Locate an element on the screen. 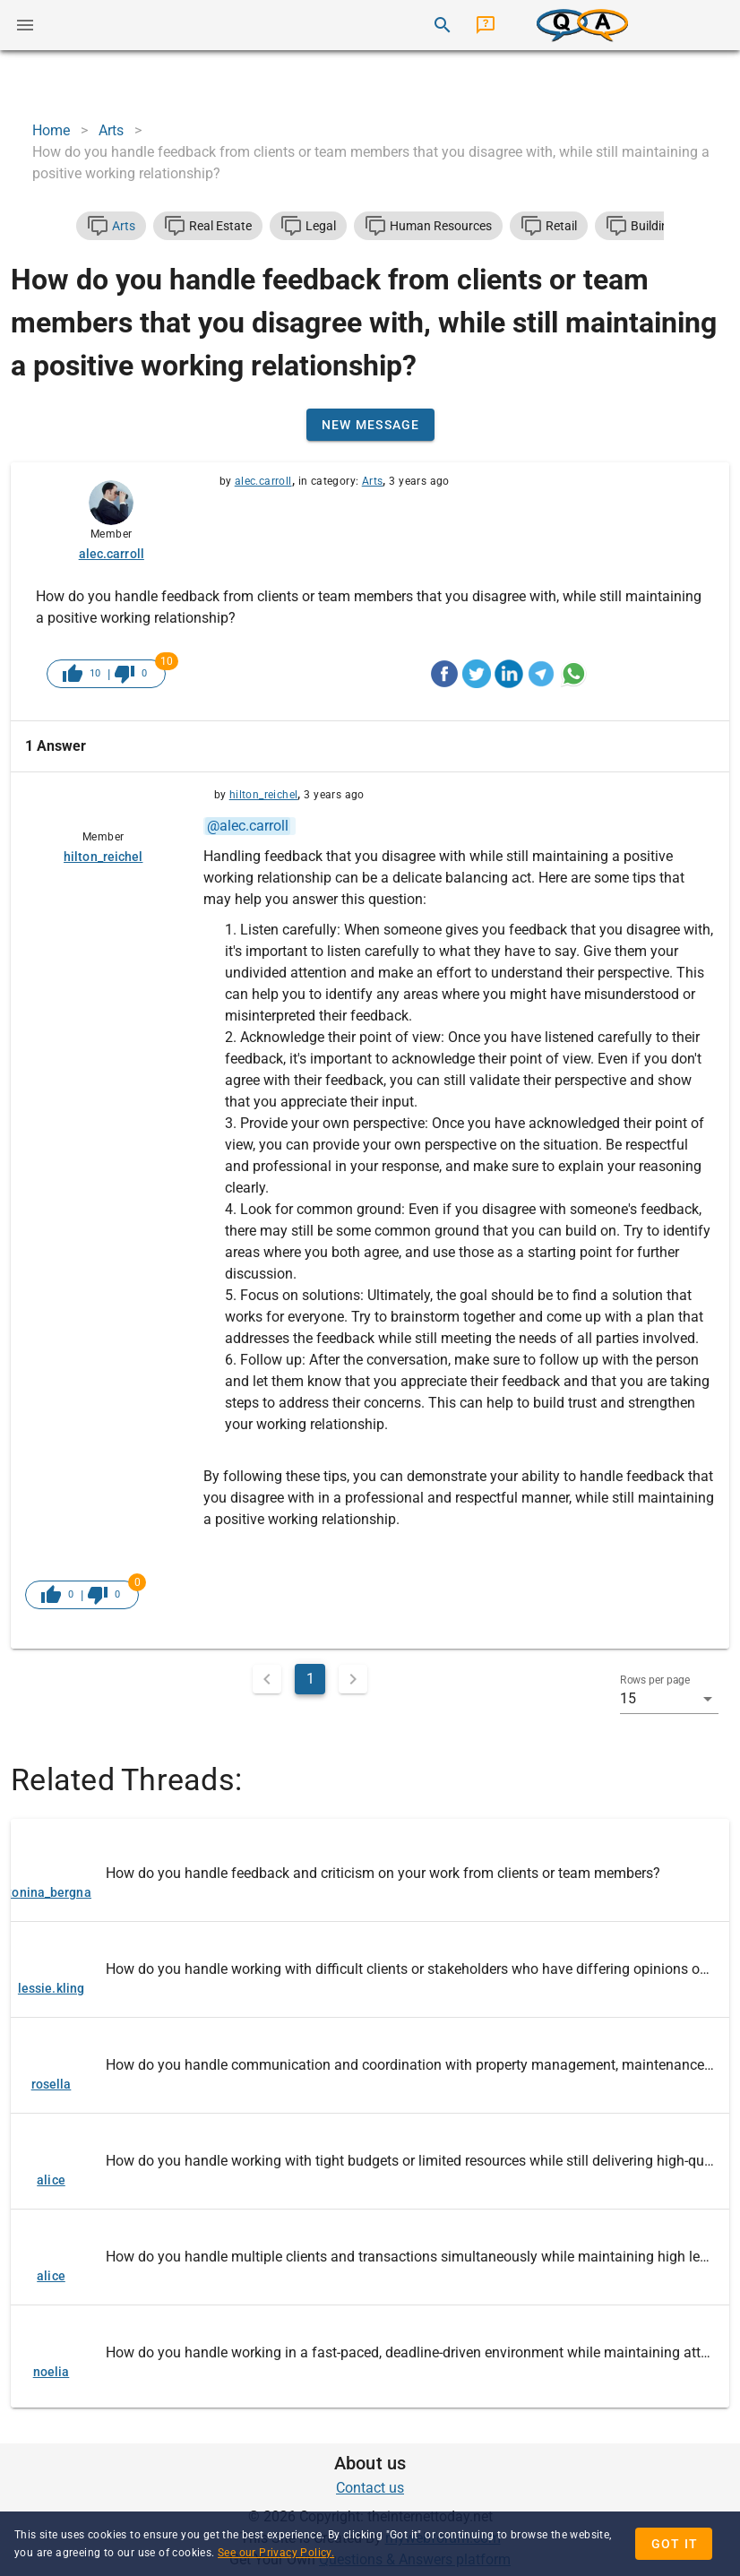  alec.carroll is located at coordinates (263, 481).